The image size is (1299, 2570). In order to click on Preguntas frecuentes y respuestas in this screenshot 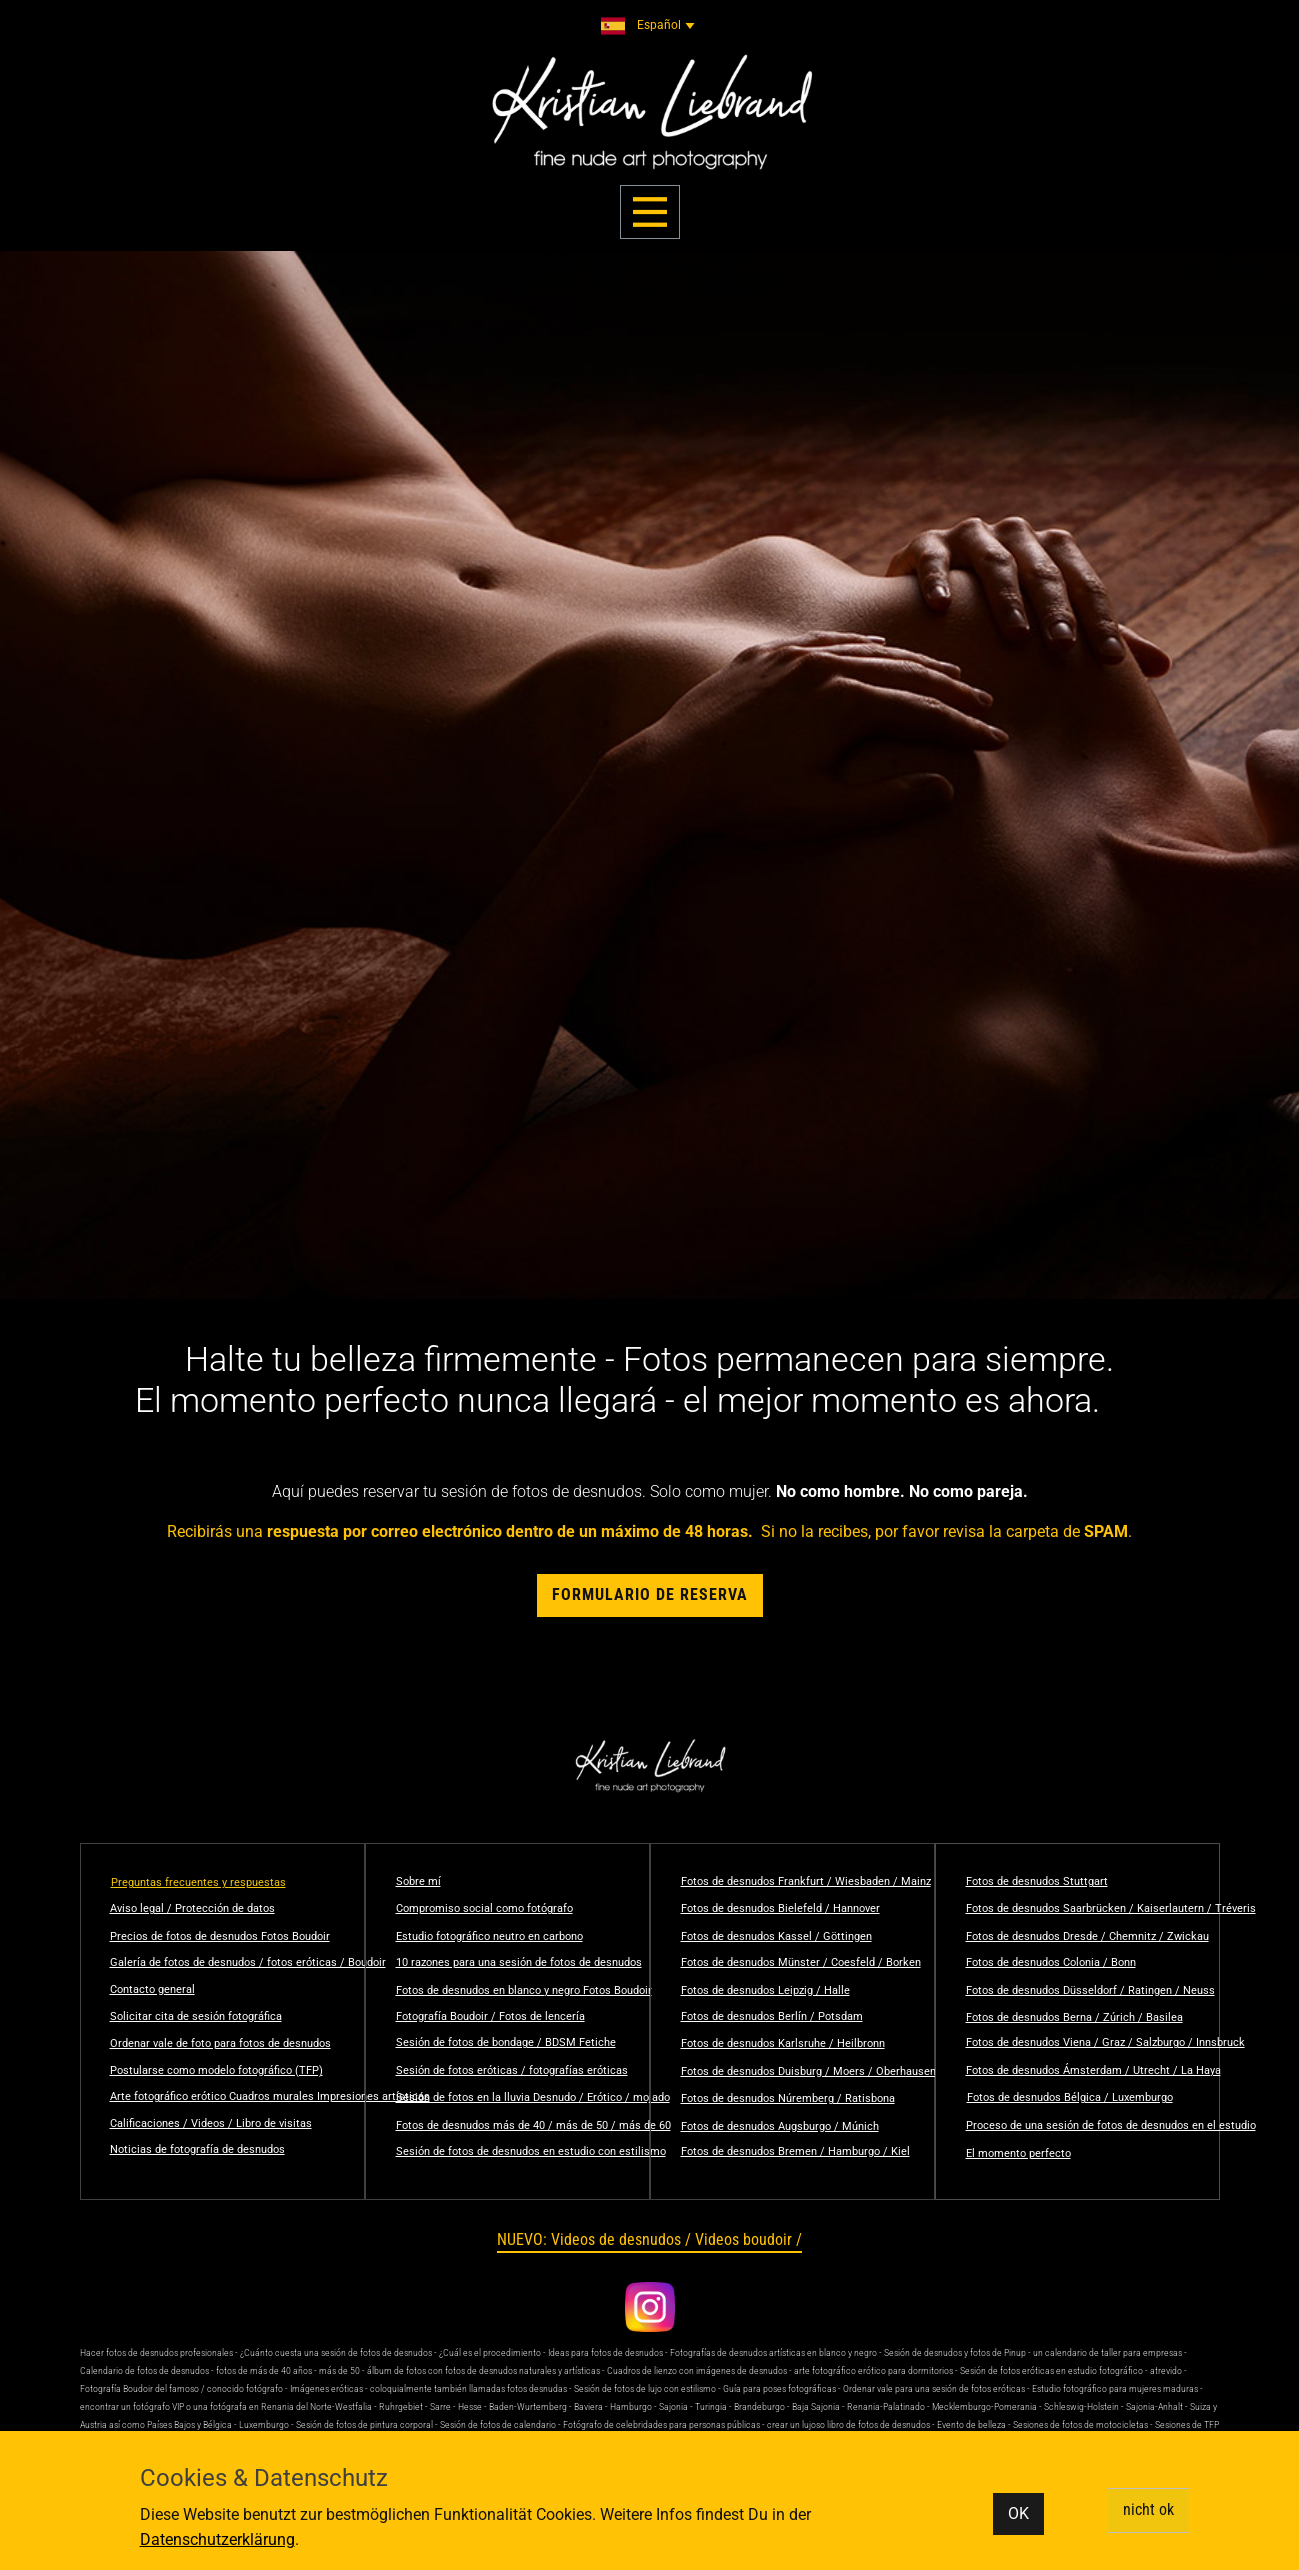, I will do `click(198, 1882)`.